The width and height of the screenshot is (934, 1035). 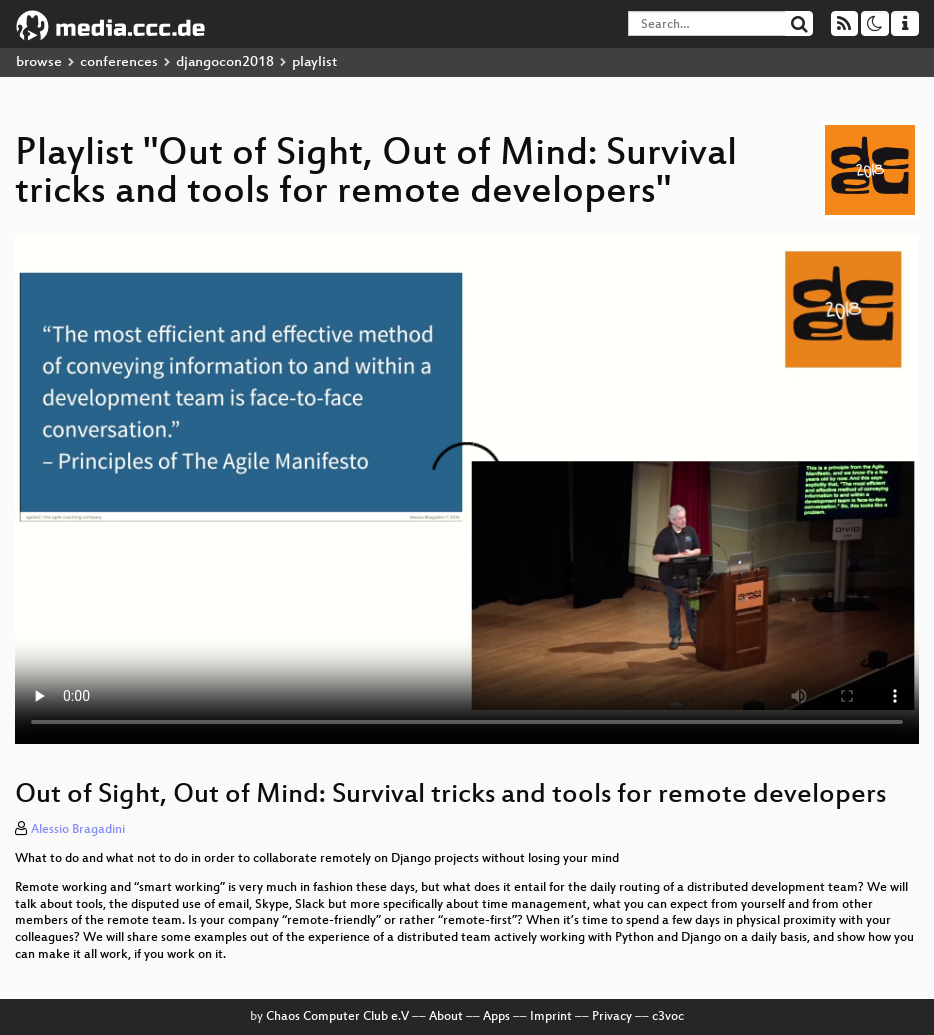 I want to click on Privacy, so click(x=612, y=1017).